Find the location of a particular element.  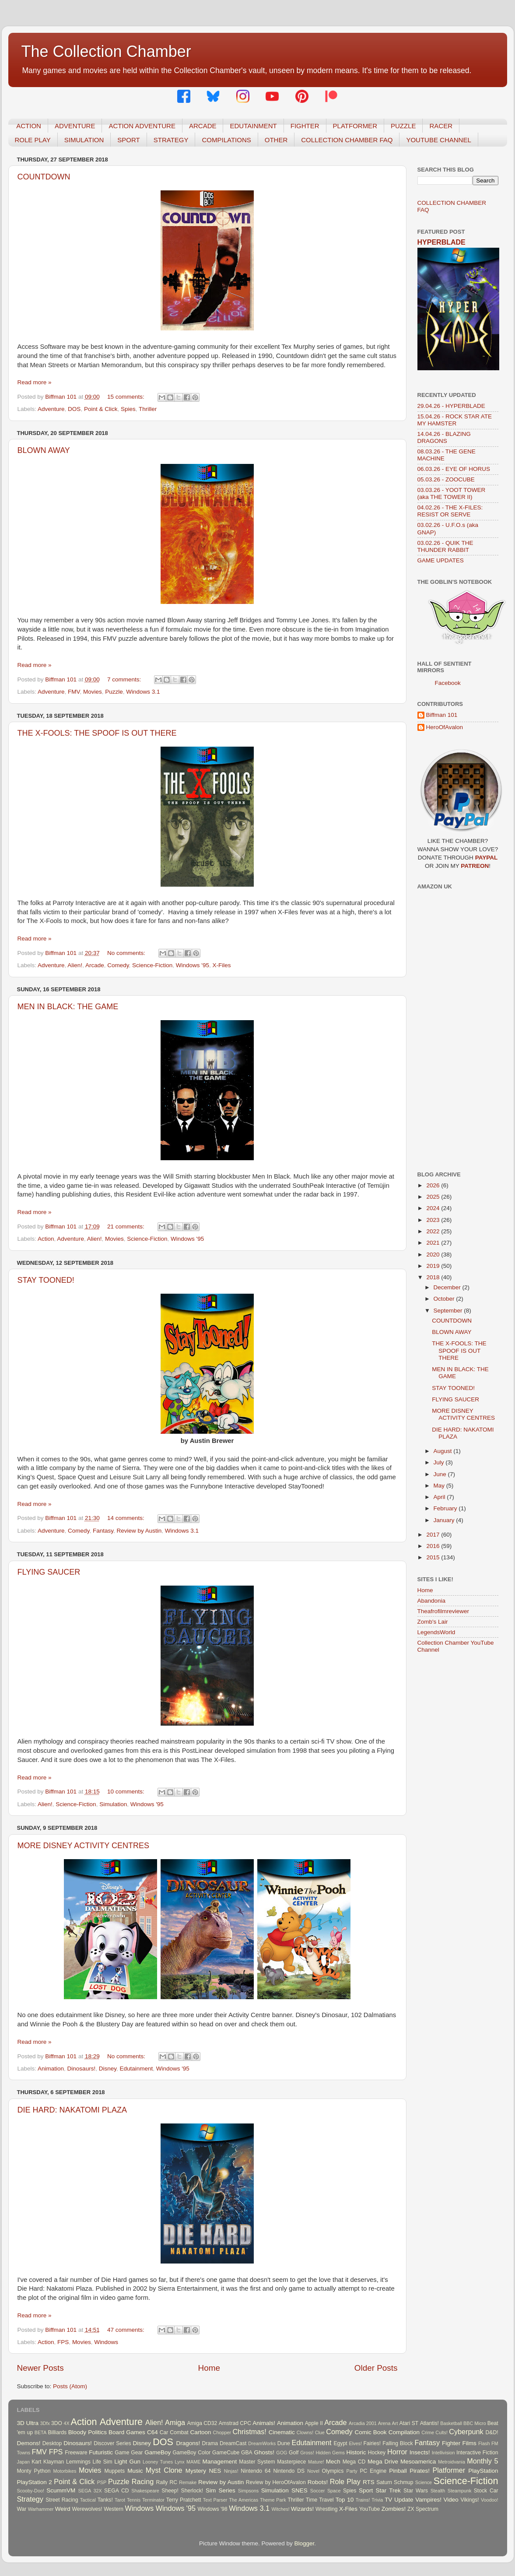

Movies is located at coordinates (92, 691).